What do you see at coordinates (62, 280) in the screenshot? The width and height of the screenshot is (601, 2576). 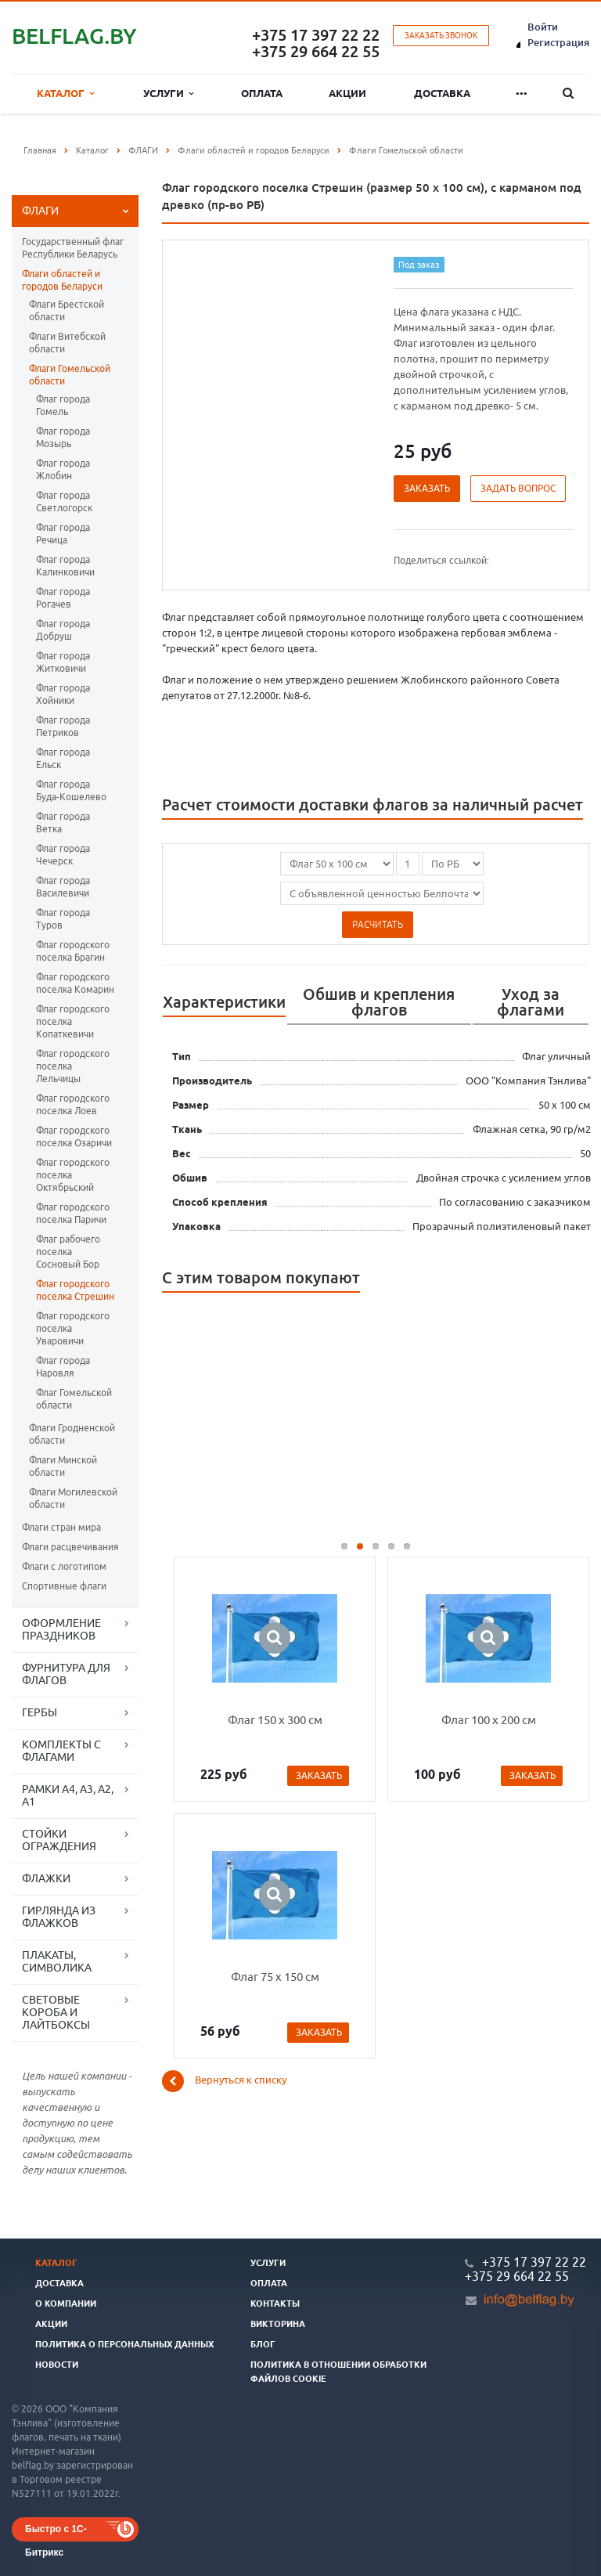 I see `Флаги областей и городов Беларуси` at bounding box center [62, 280].